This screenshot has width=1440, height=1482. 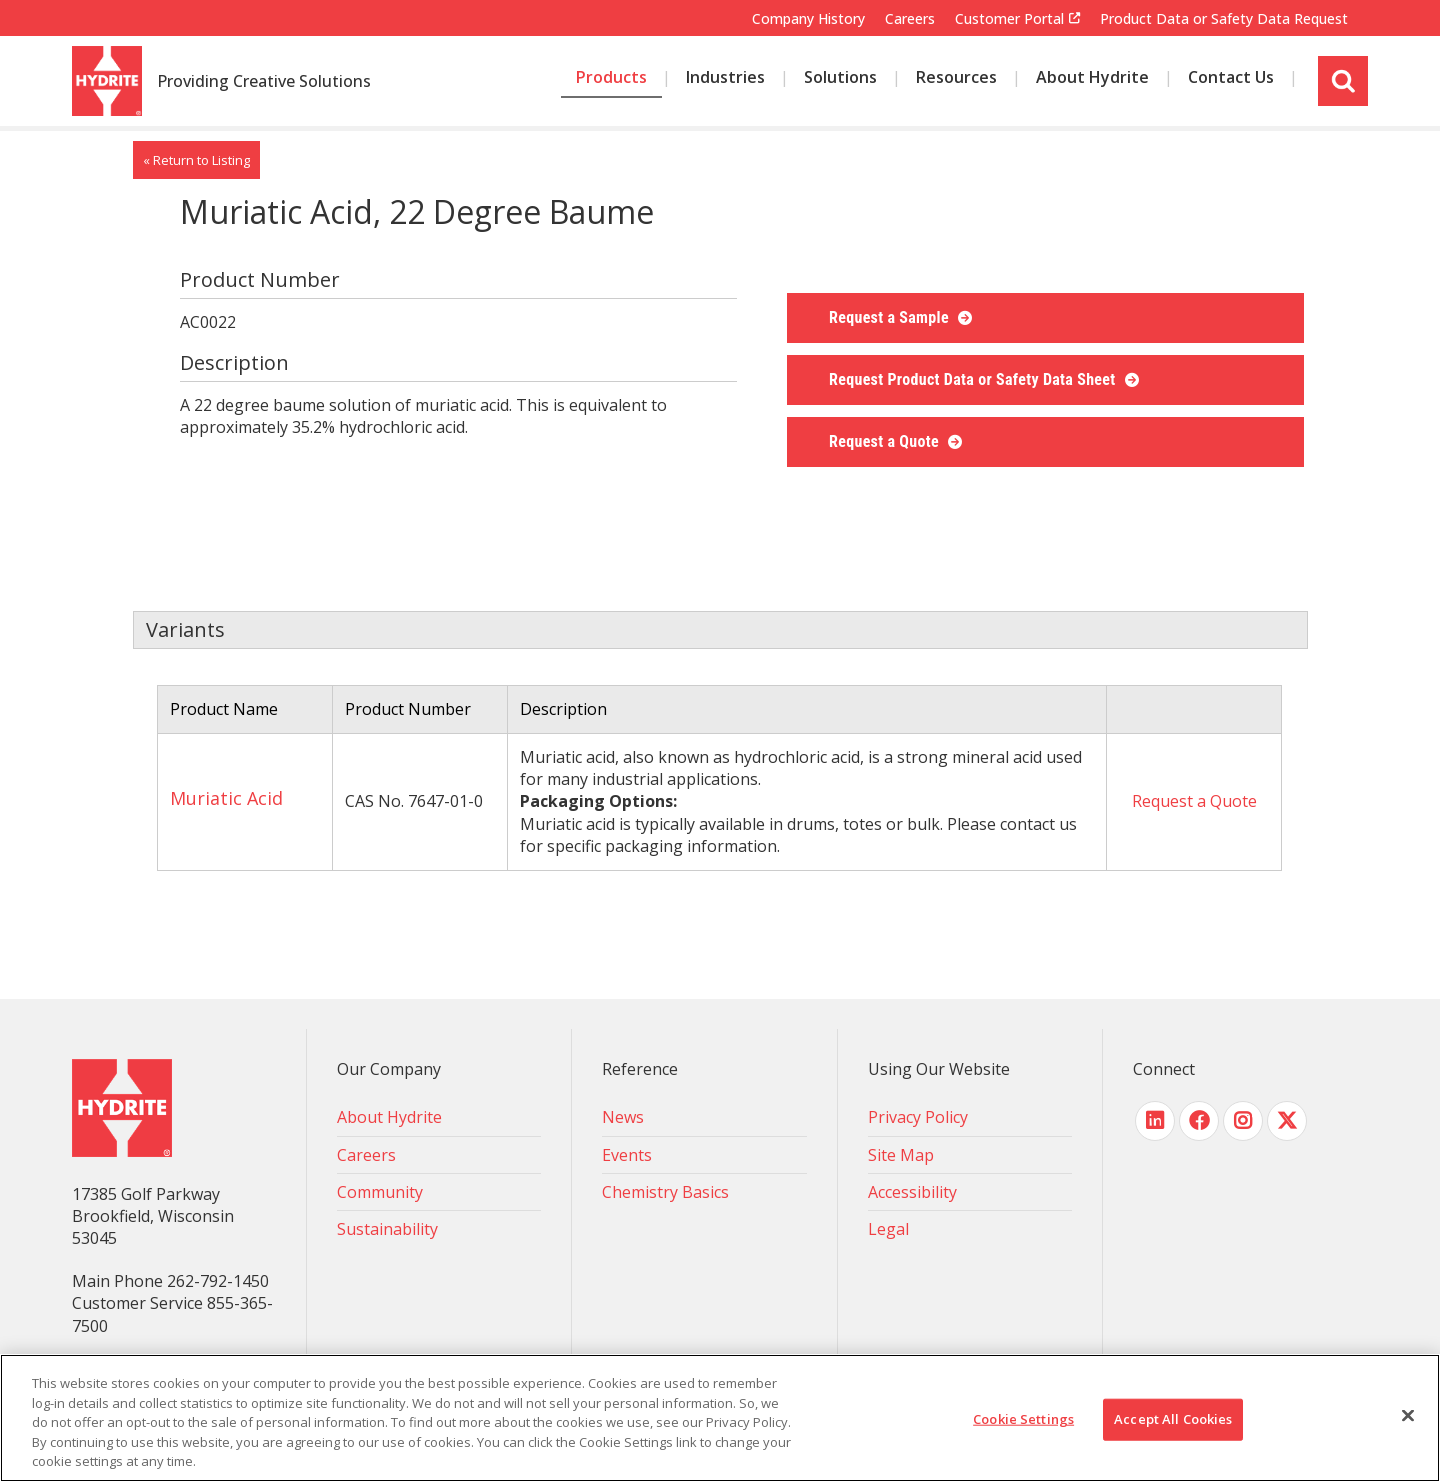 I want to click on News, so click(x=623, y=1117).